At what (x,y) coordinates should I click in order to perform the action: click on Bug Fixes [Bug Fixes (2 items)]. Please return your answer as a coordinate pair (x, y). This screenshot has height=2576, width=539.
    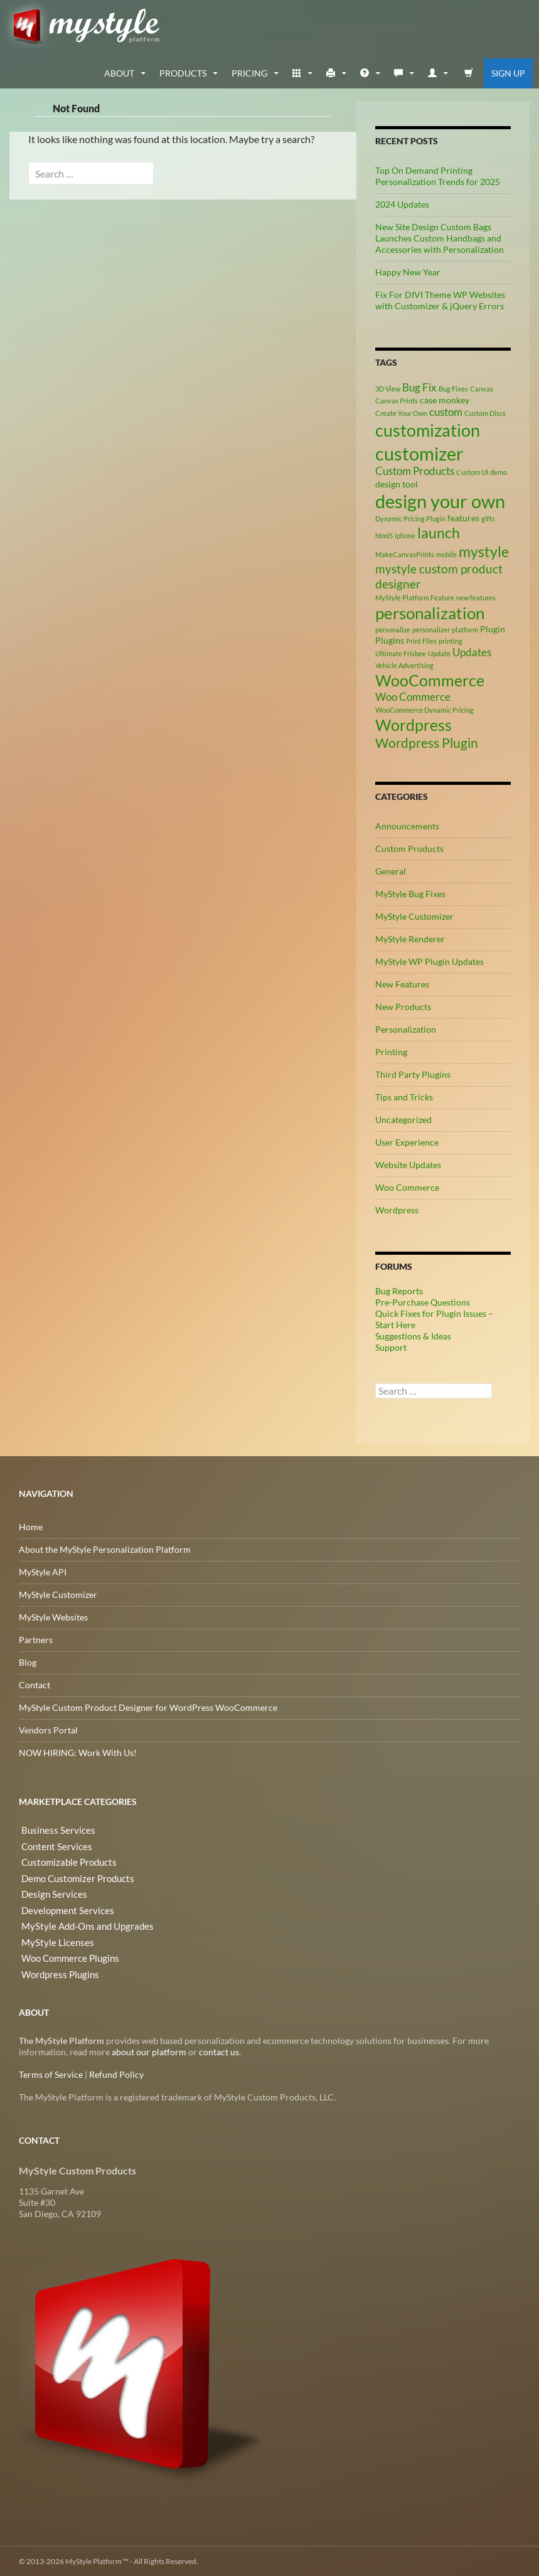
    Looking at the image, I should click on (453, 388).